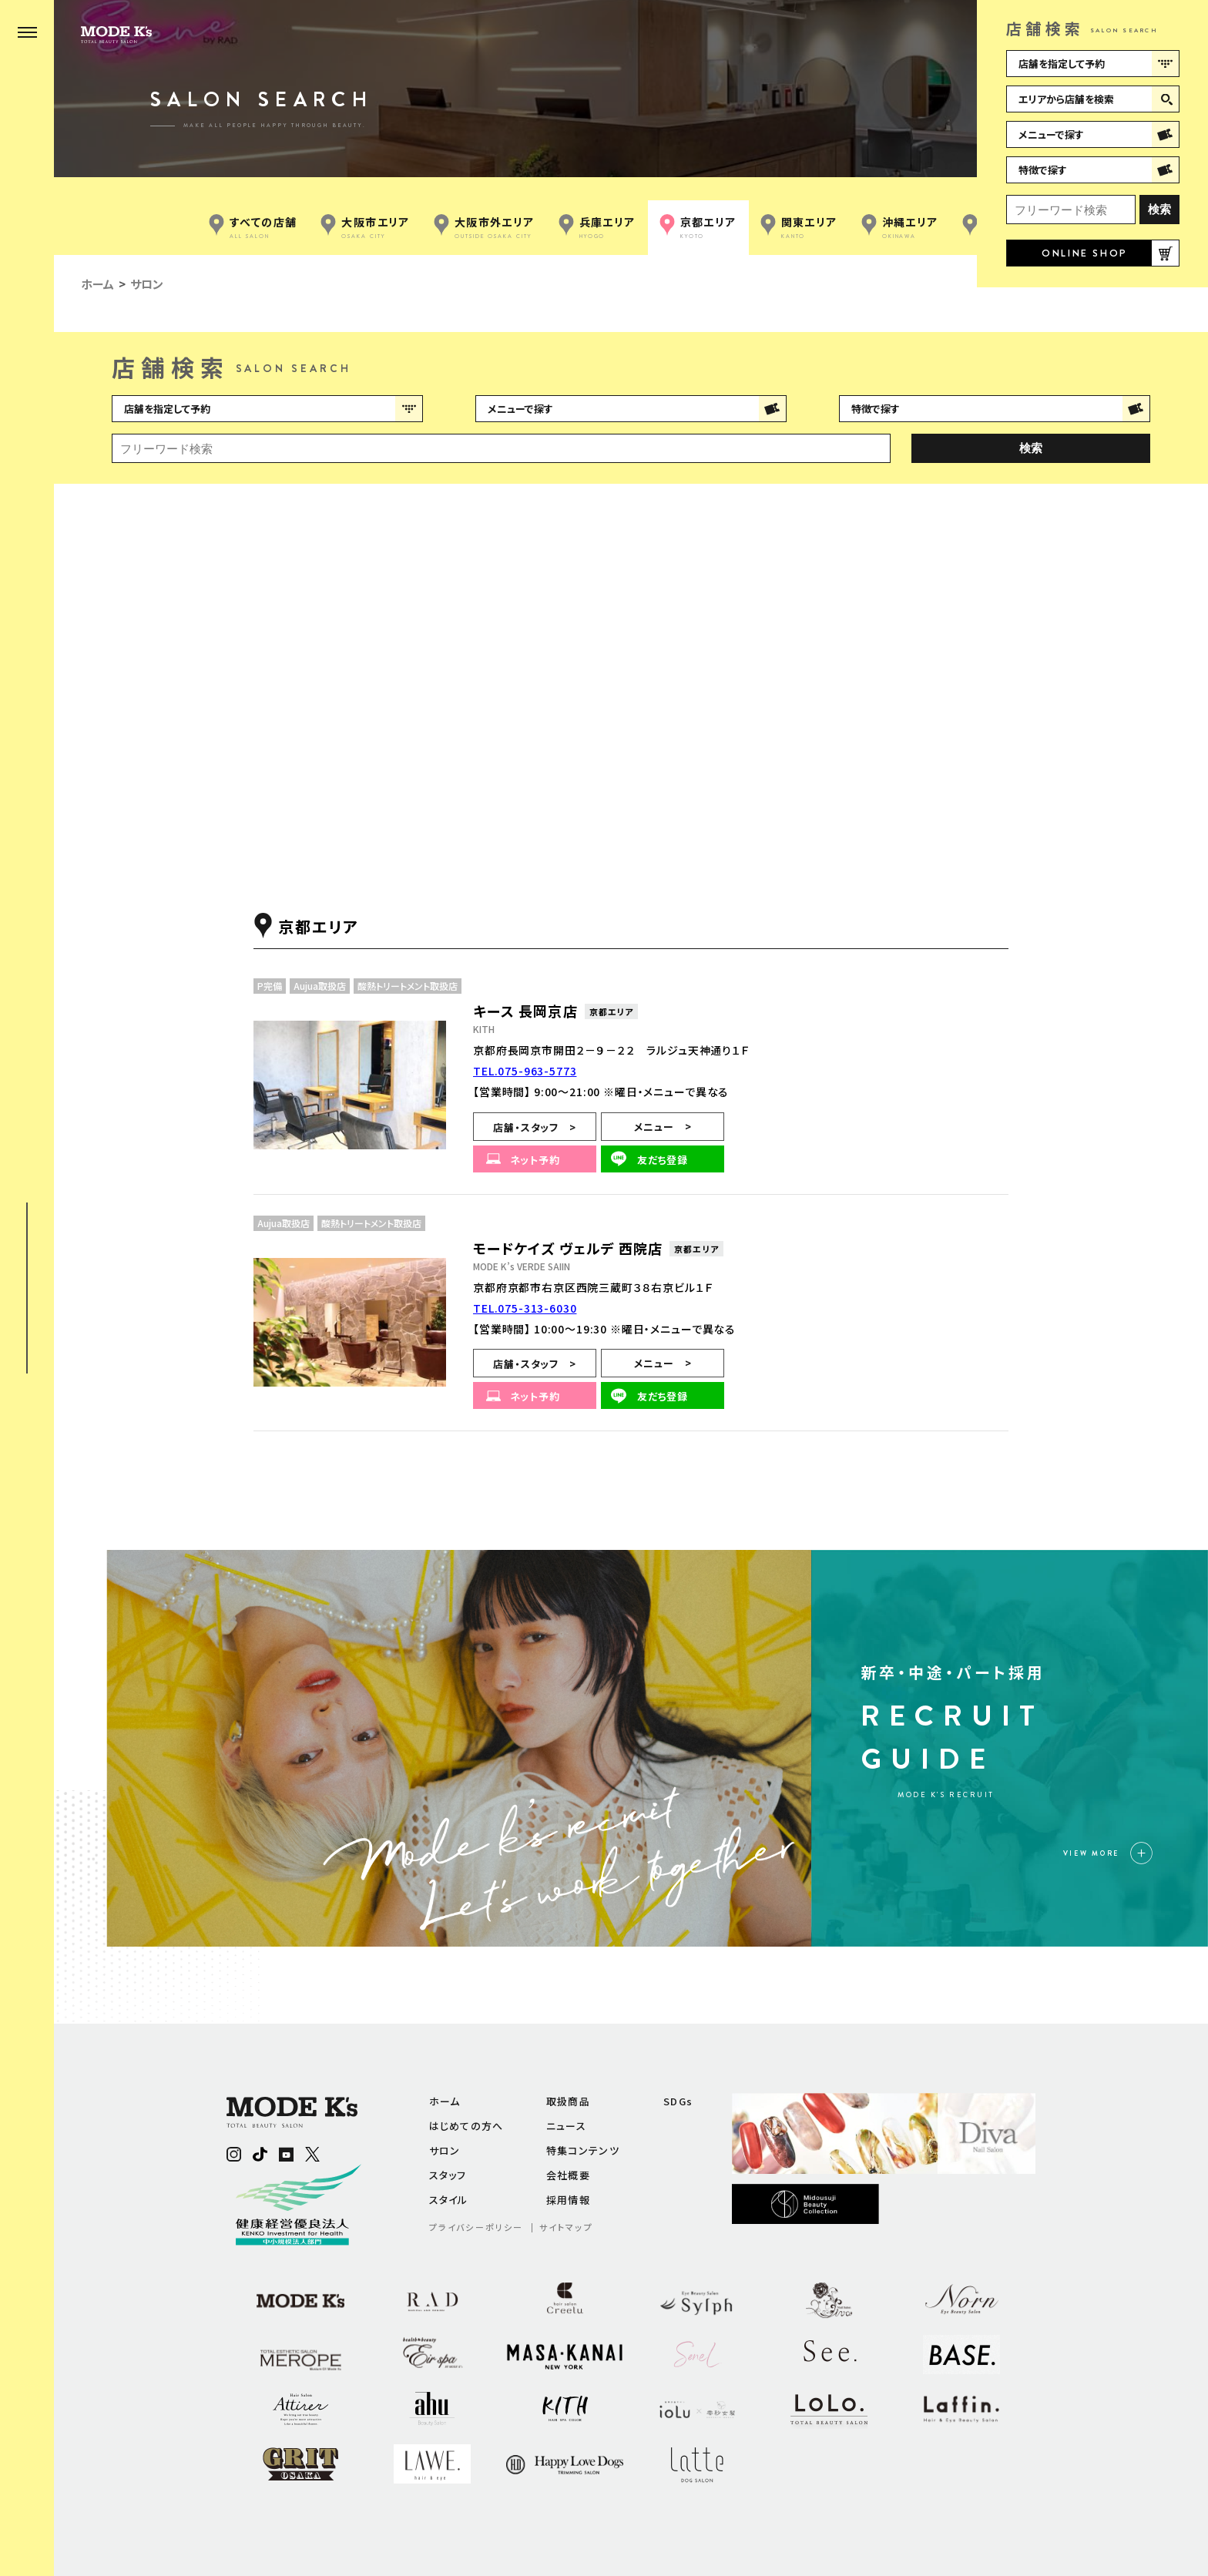 The height and width of the screenshot is (2576, 1208). I want to click on 会社概要, so click(568, 2175).